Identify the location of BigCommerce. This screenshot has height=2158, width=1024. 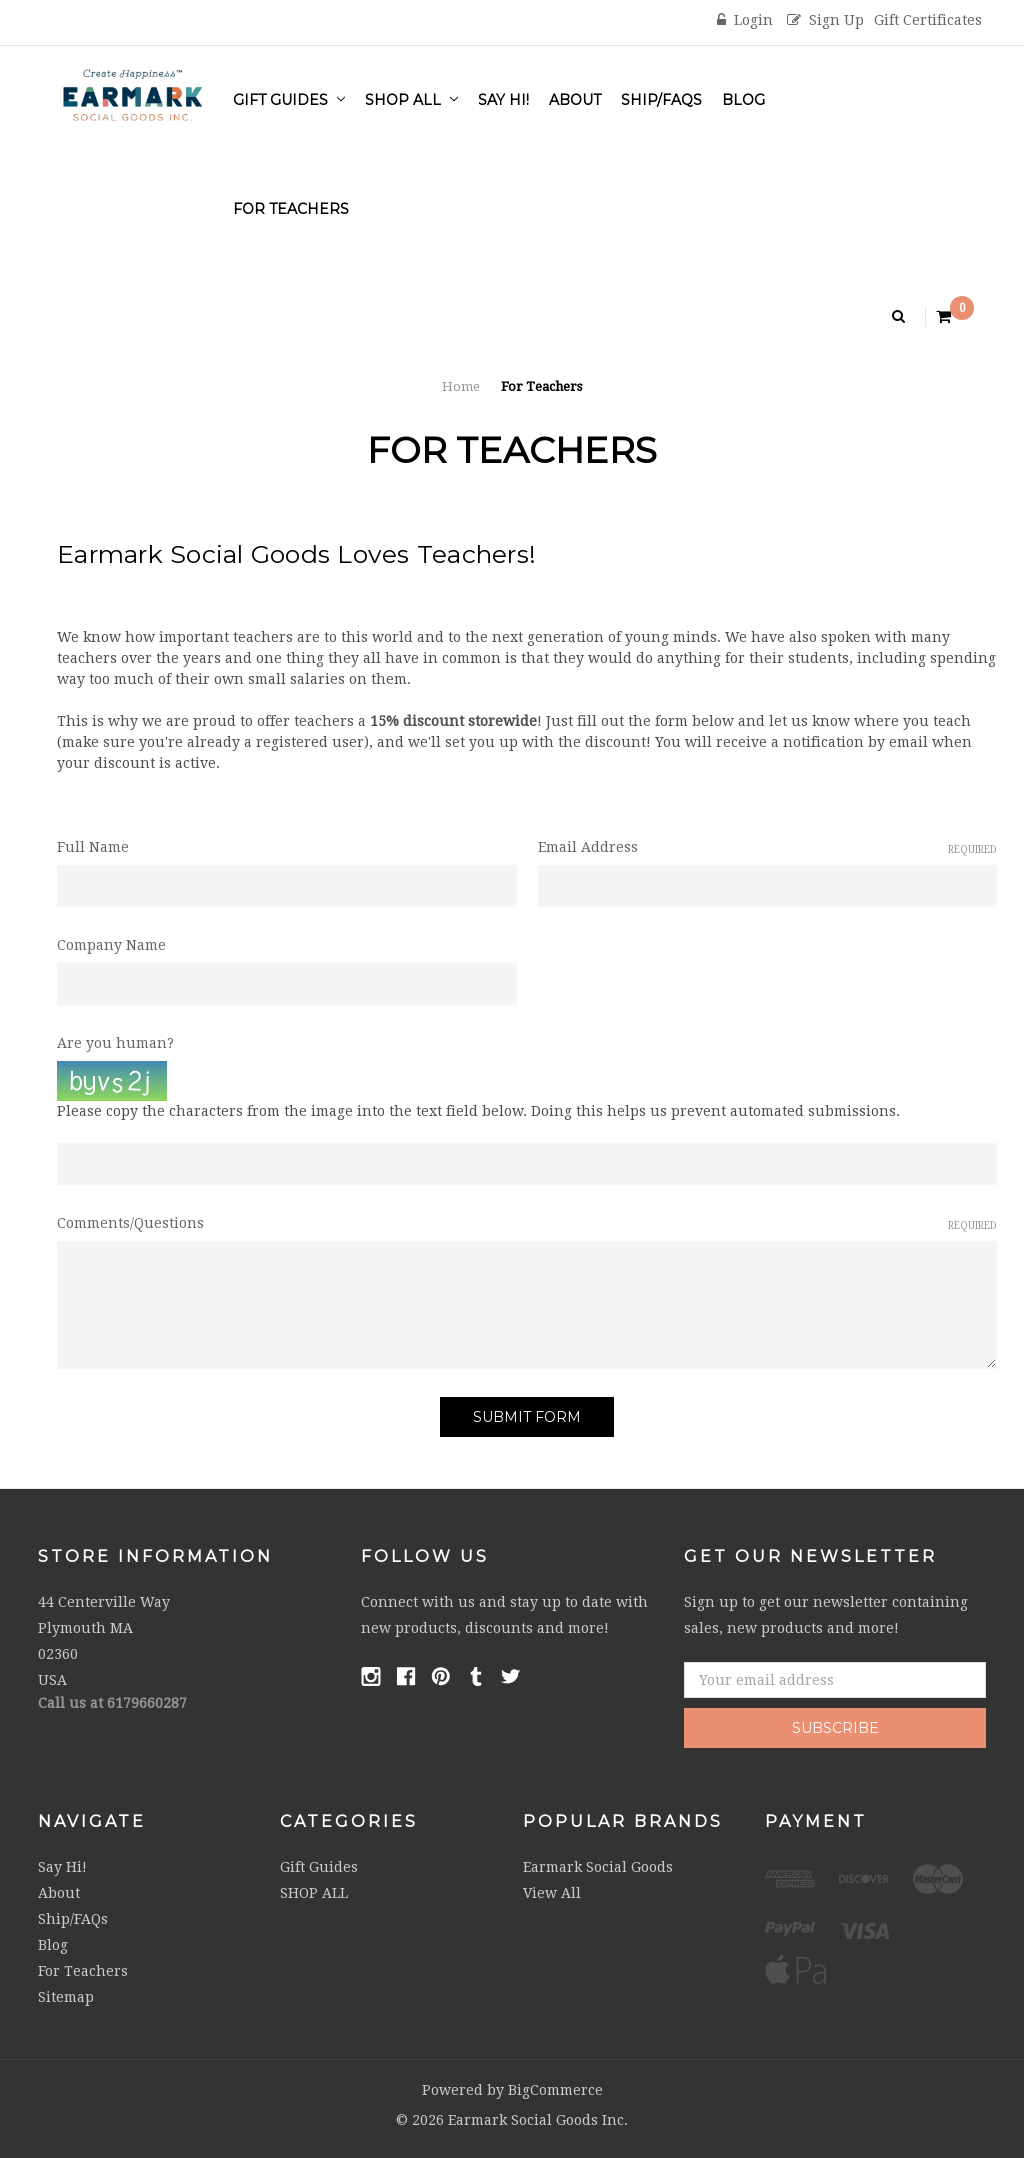
(555, 2090).